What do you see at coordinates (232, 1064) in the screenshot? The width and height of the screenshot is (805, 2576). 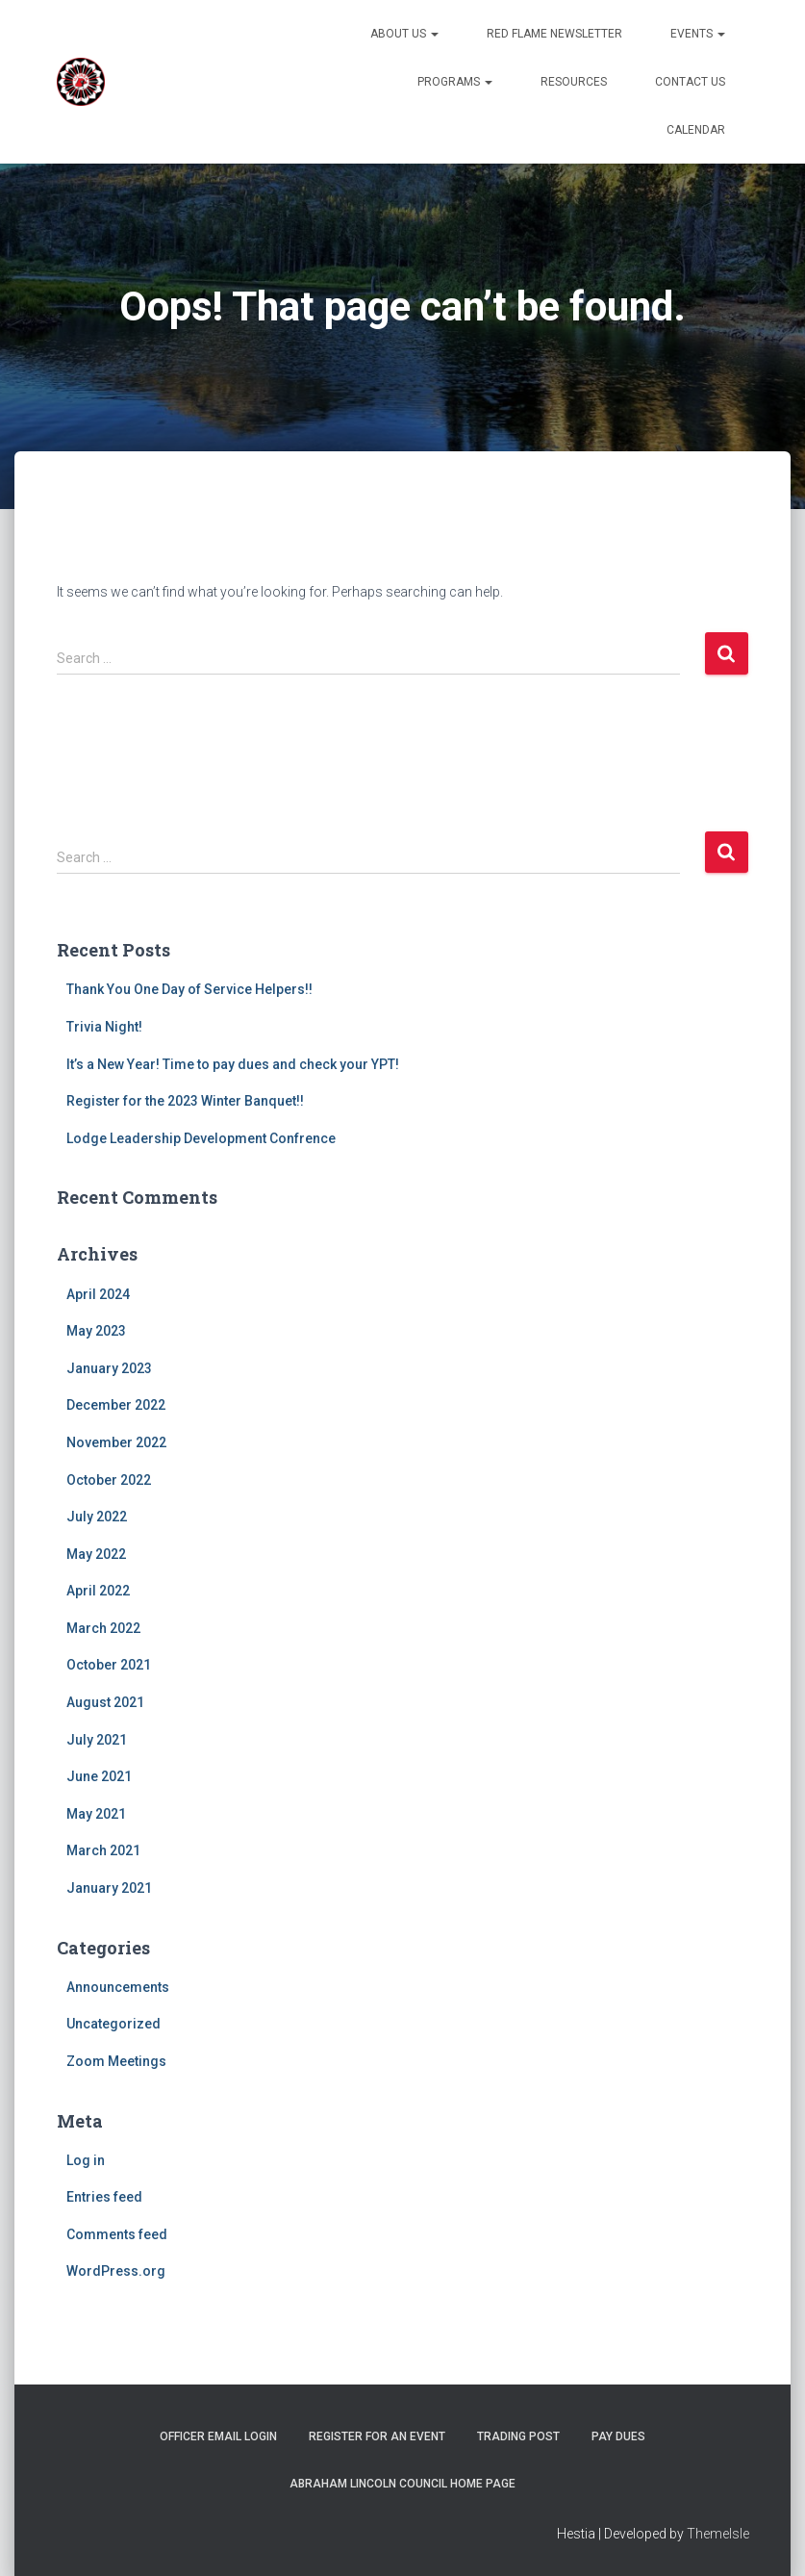 I see `It’s a New Year! Time to pay dues and check your YPT!` at bounding box center [232, 1064].